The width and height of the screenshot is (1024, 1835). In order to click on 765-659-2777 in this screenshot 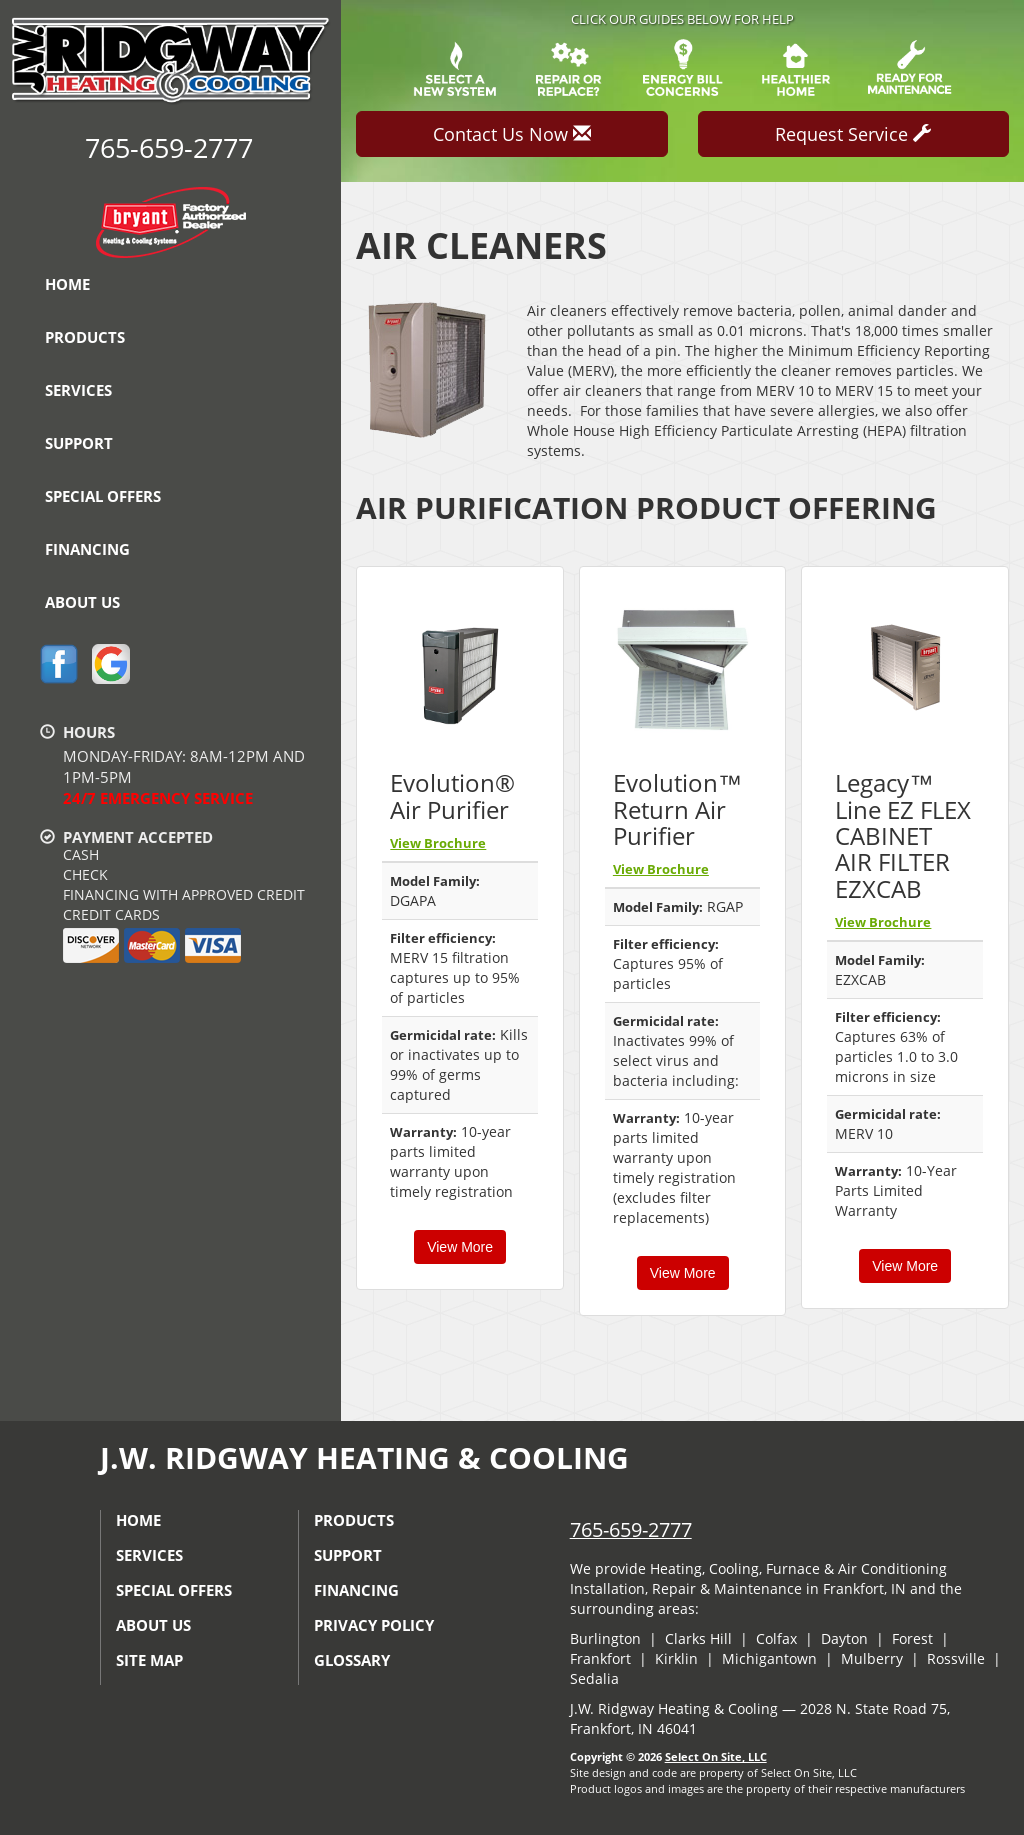, I will do `click(631, 1529)`.